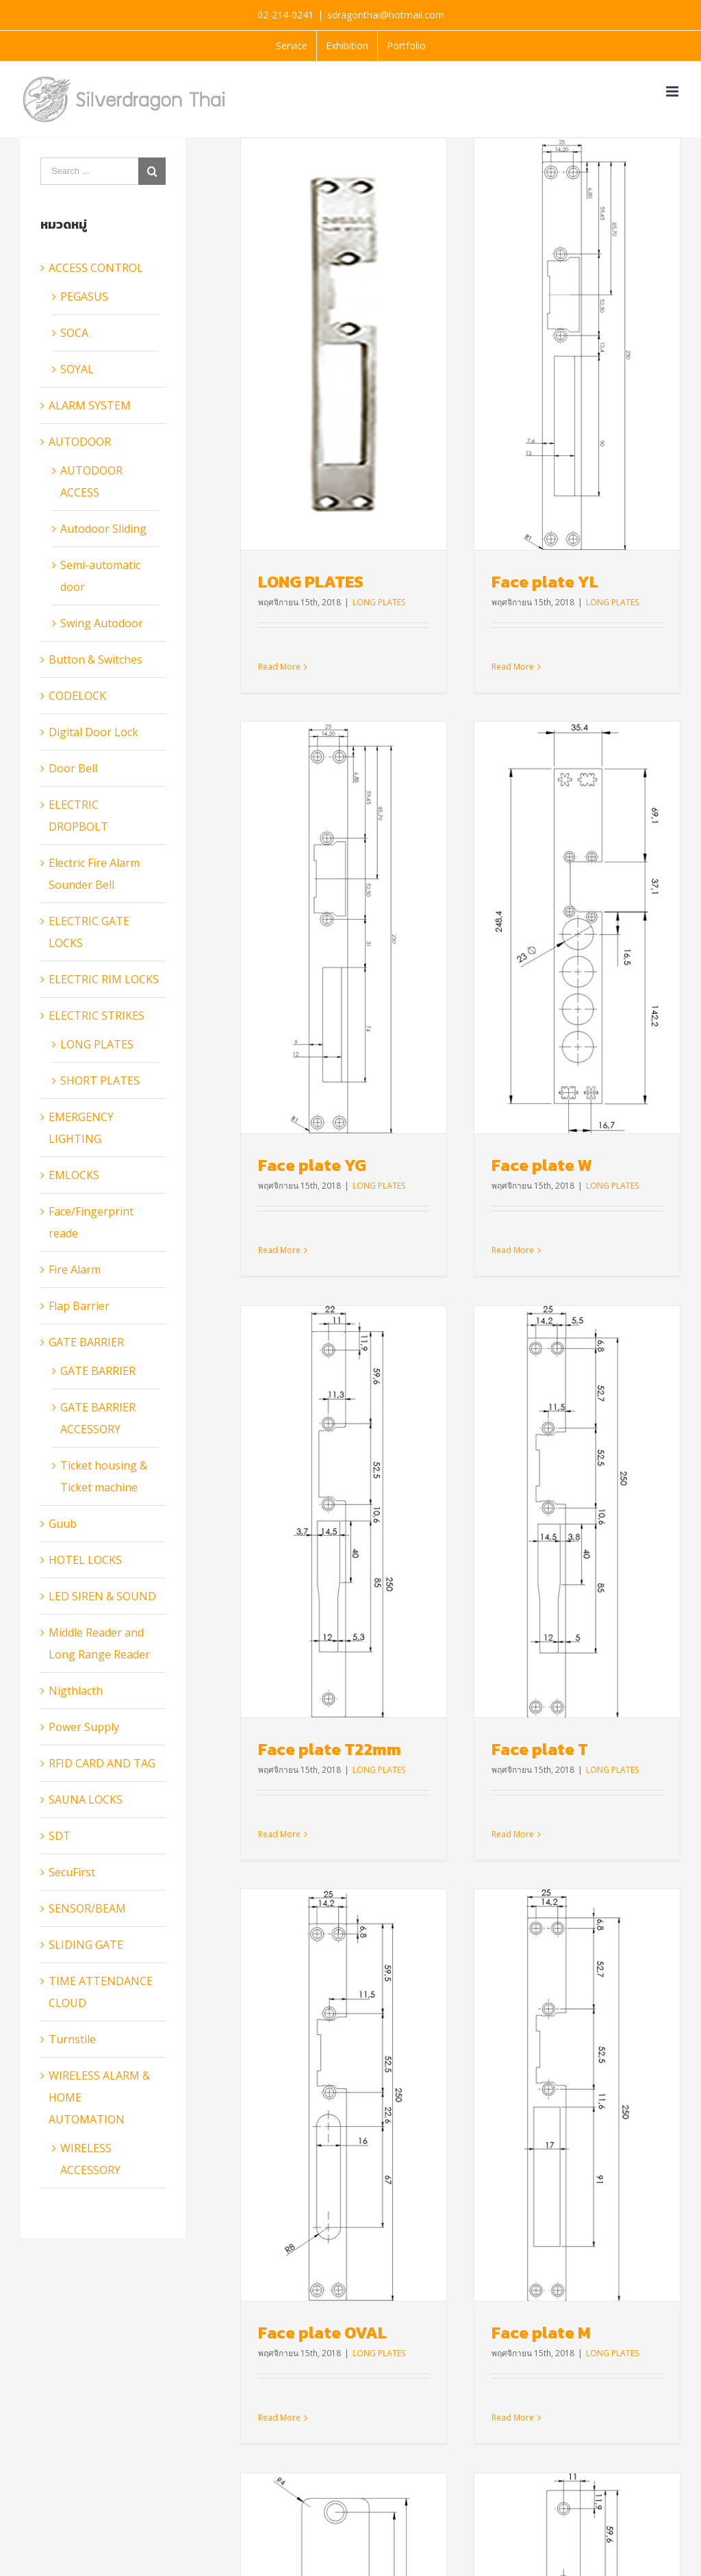 This screenshot has height=2576, width=701. I want to click on EMLOCKS, so click(74, 1175).